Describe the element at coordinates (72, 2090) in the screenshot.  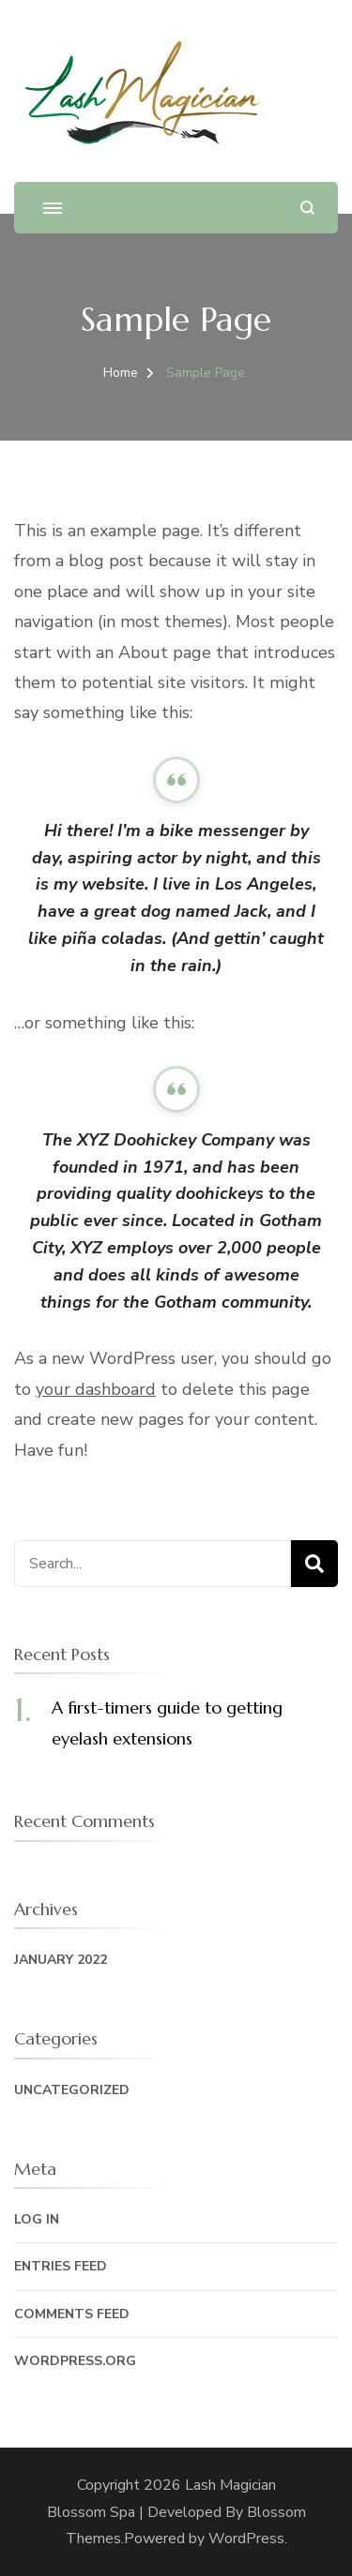
I see `Uncategorized` at that location.